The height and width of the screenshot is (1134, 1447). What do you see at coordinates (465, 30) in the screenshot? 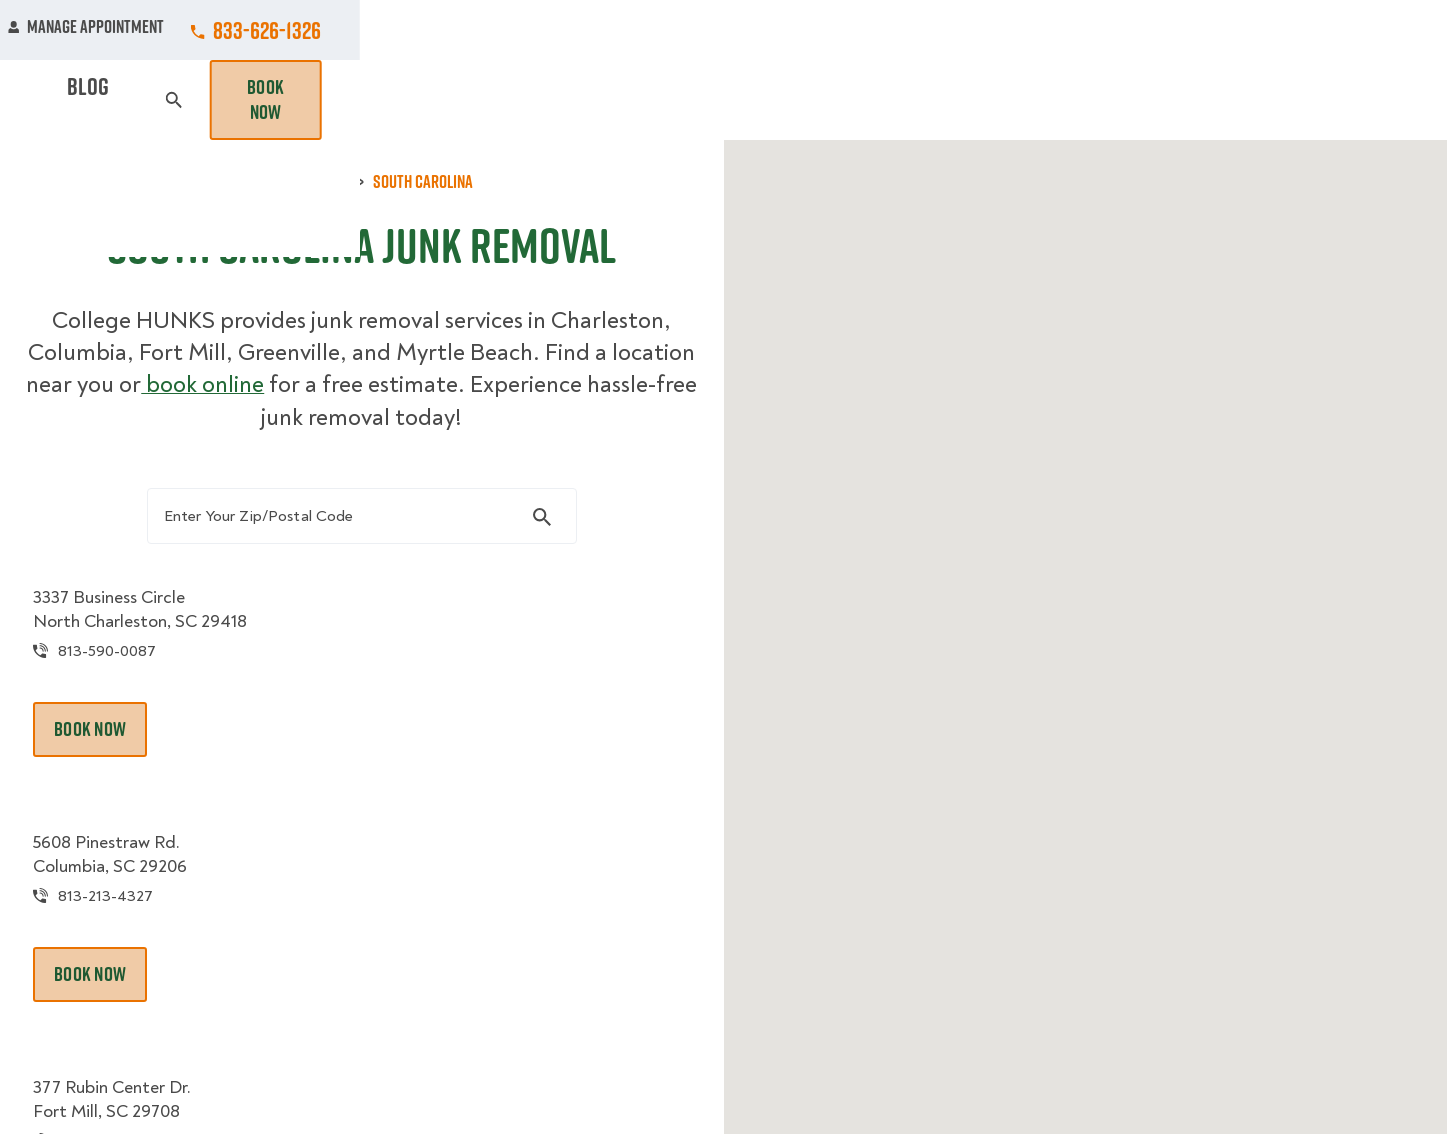
I see `Jobs` at bounding box center [465, 30].